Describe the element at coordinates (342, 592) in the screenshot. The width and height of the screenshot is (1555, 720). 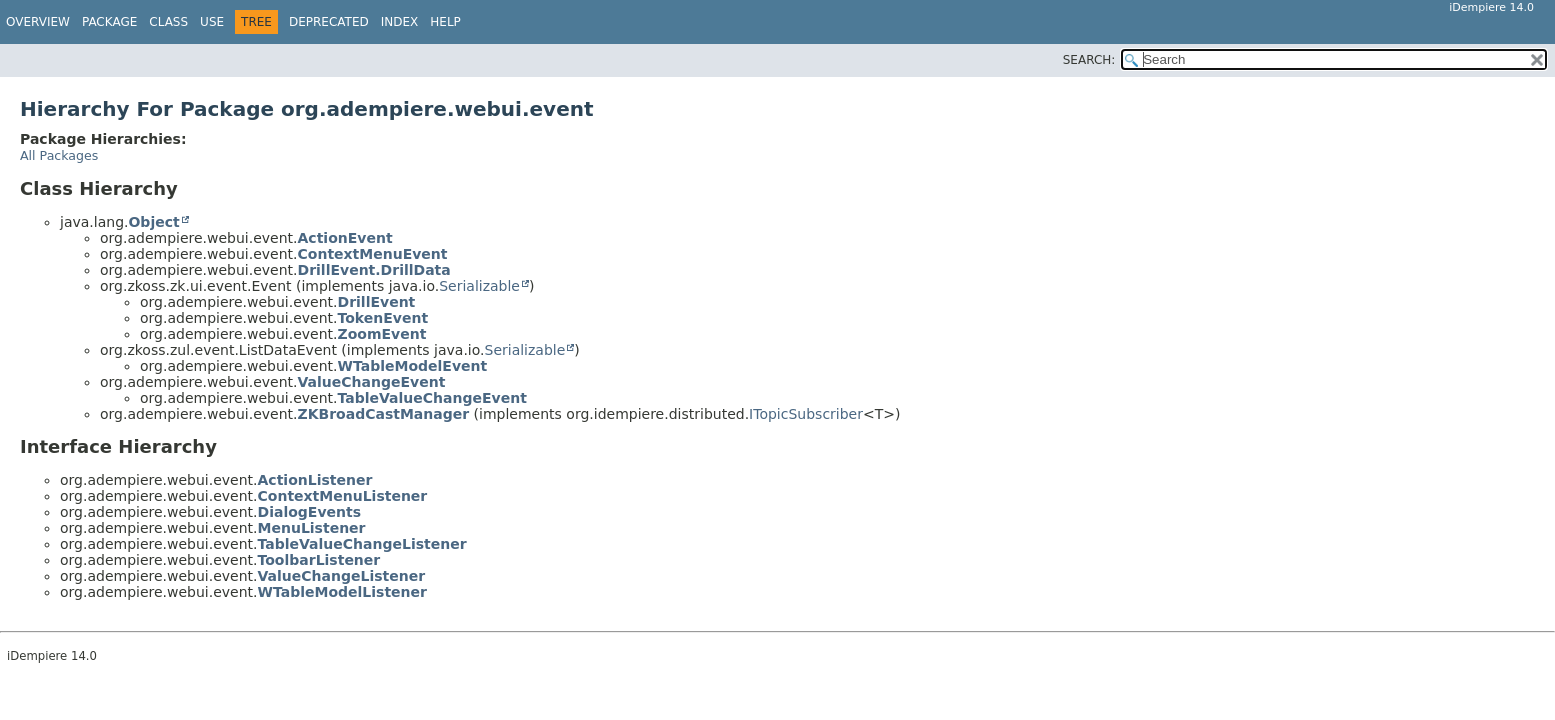
I see `WTableModelListener` at that location.